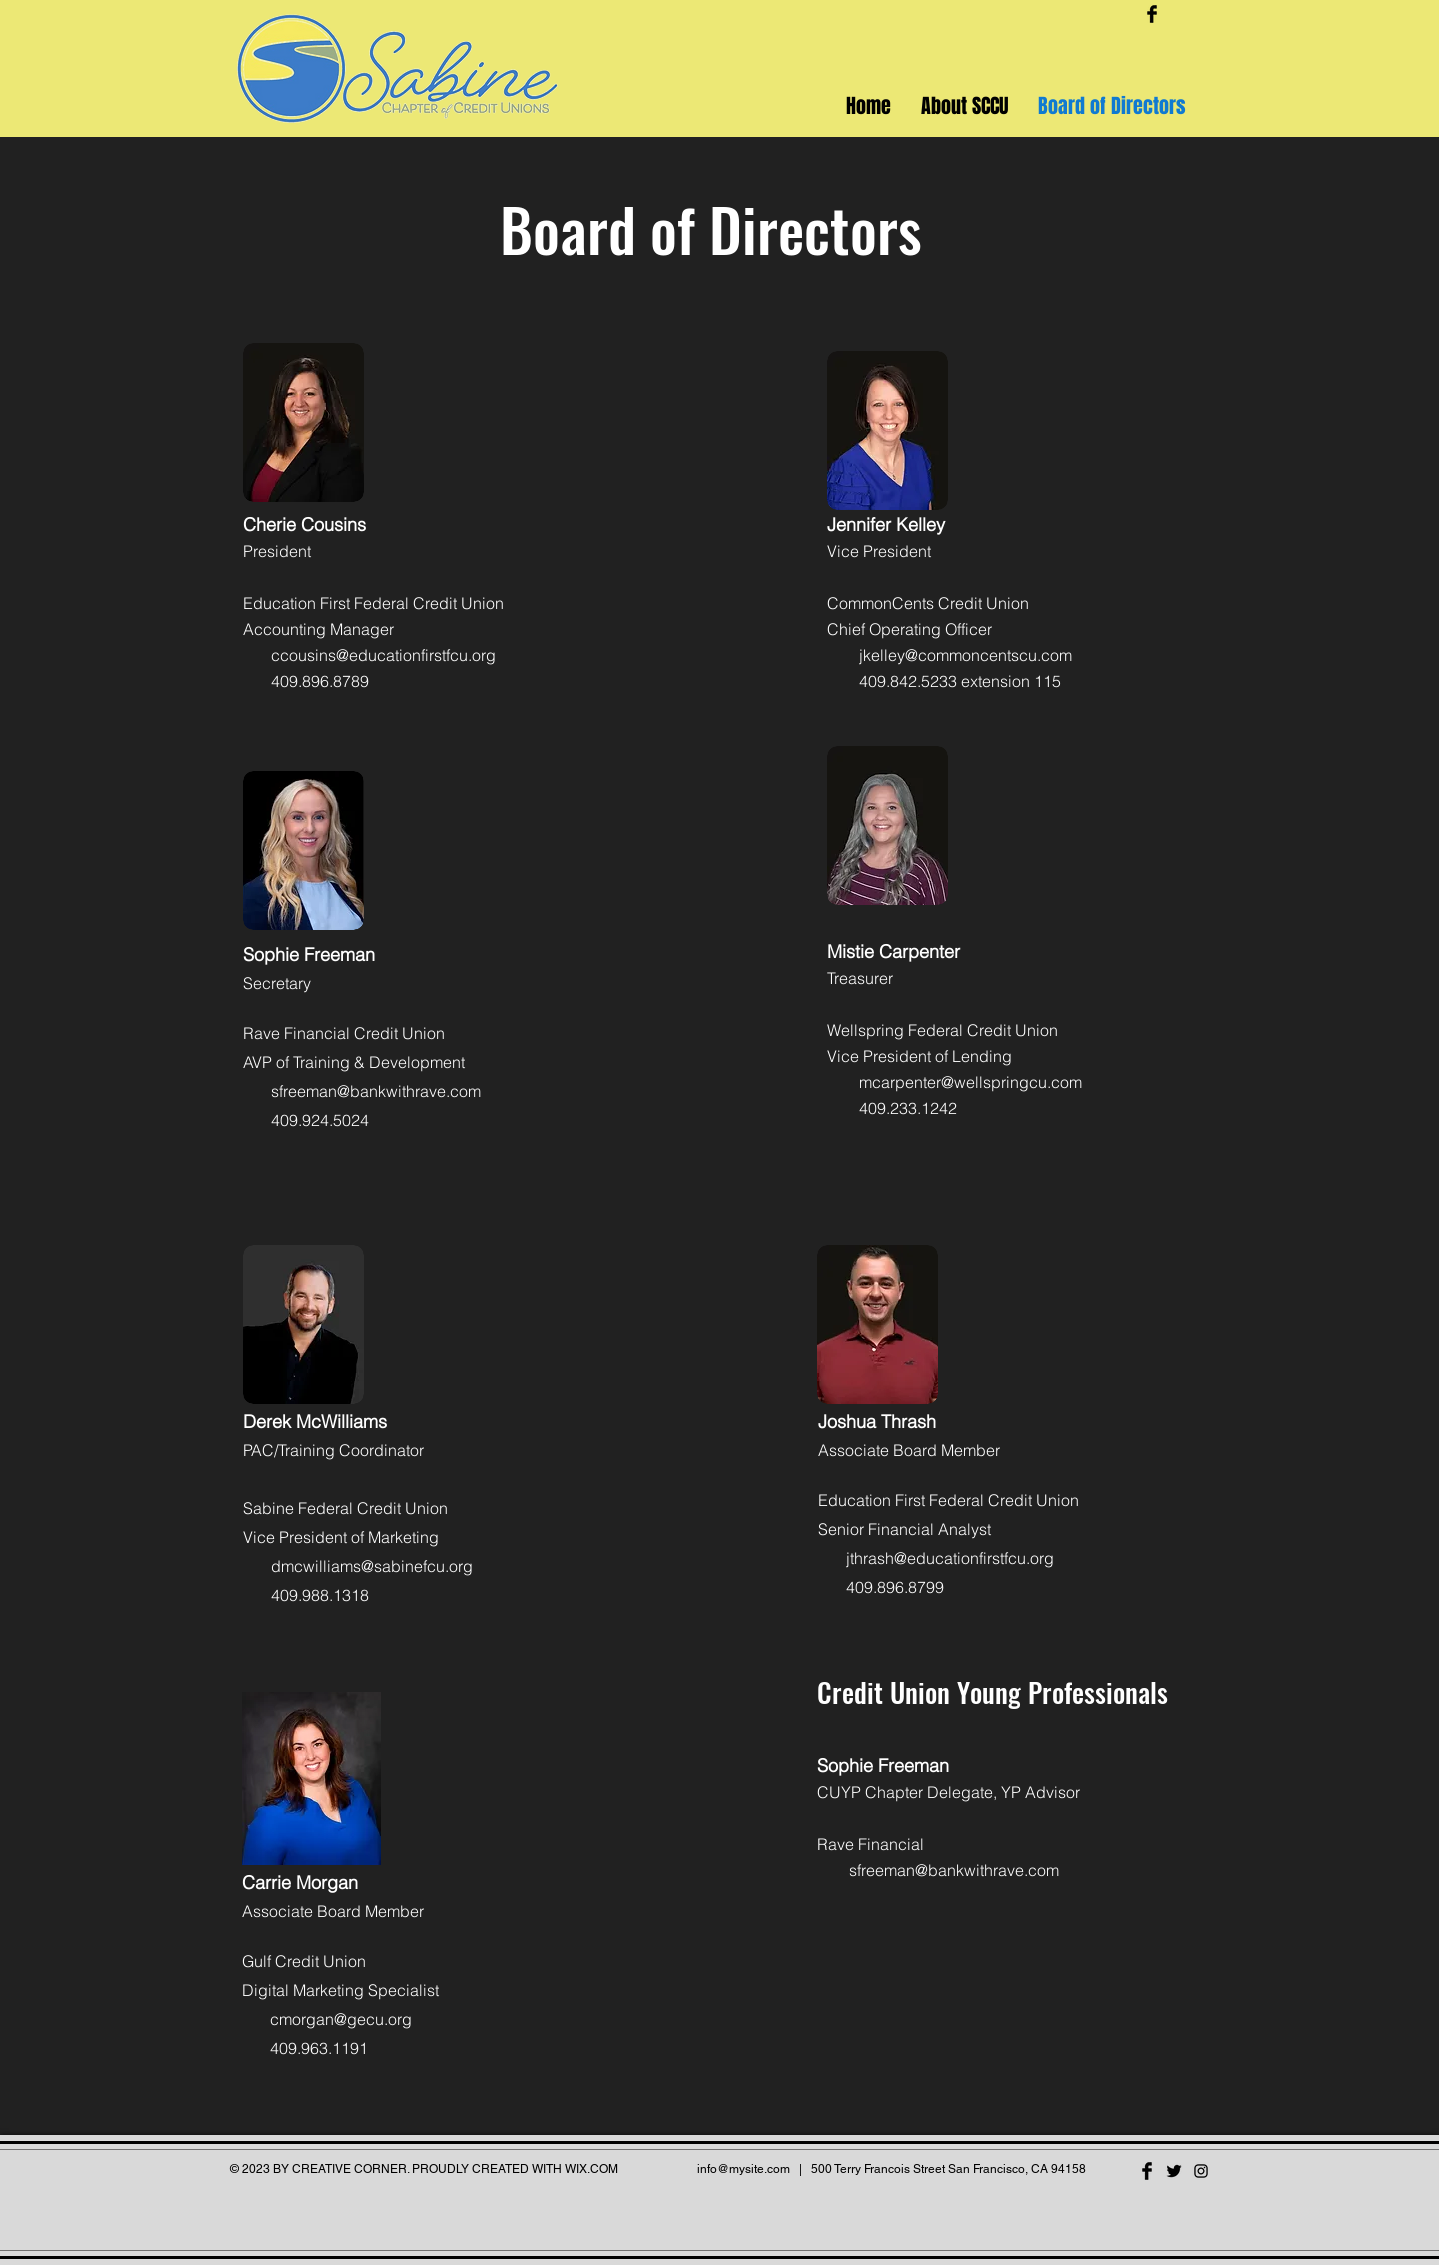 Image resolution: width=1439 pixels, height=2265 pixels. I want to click on [Black Instagram Icon], so click(1201, 2171).